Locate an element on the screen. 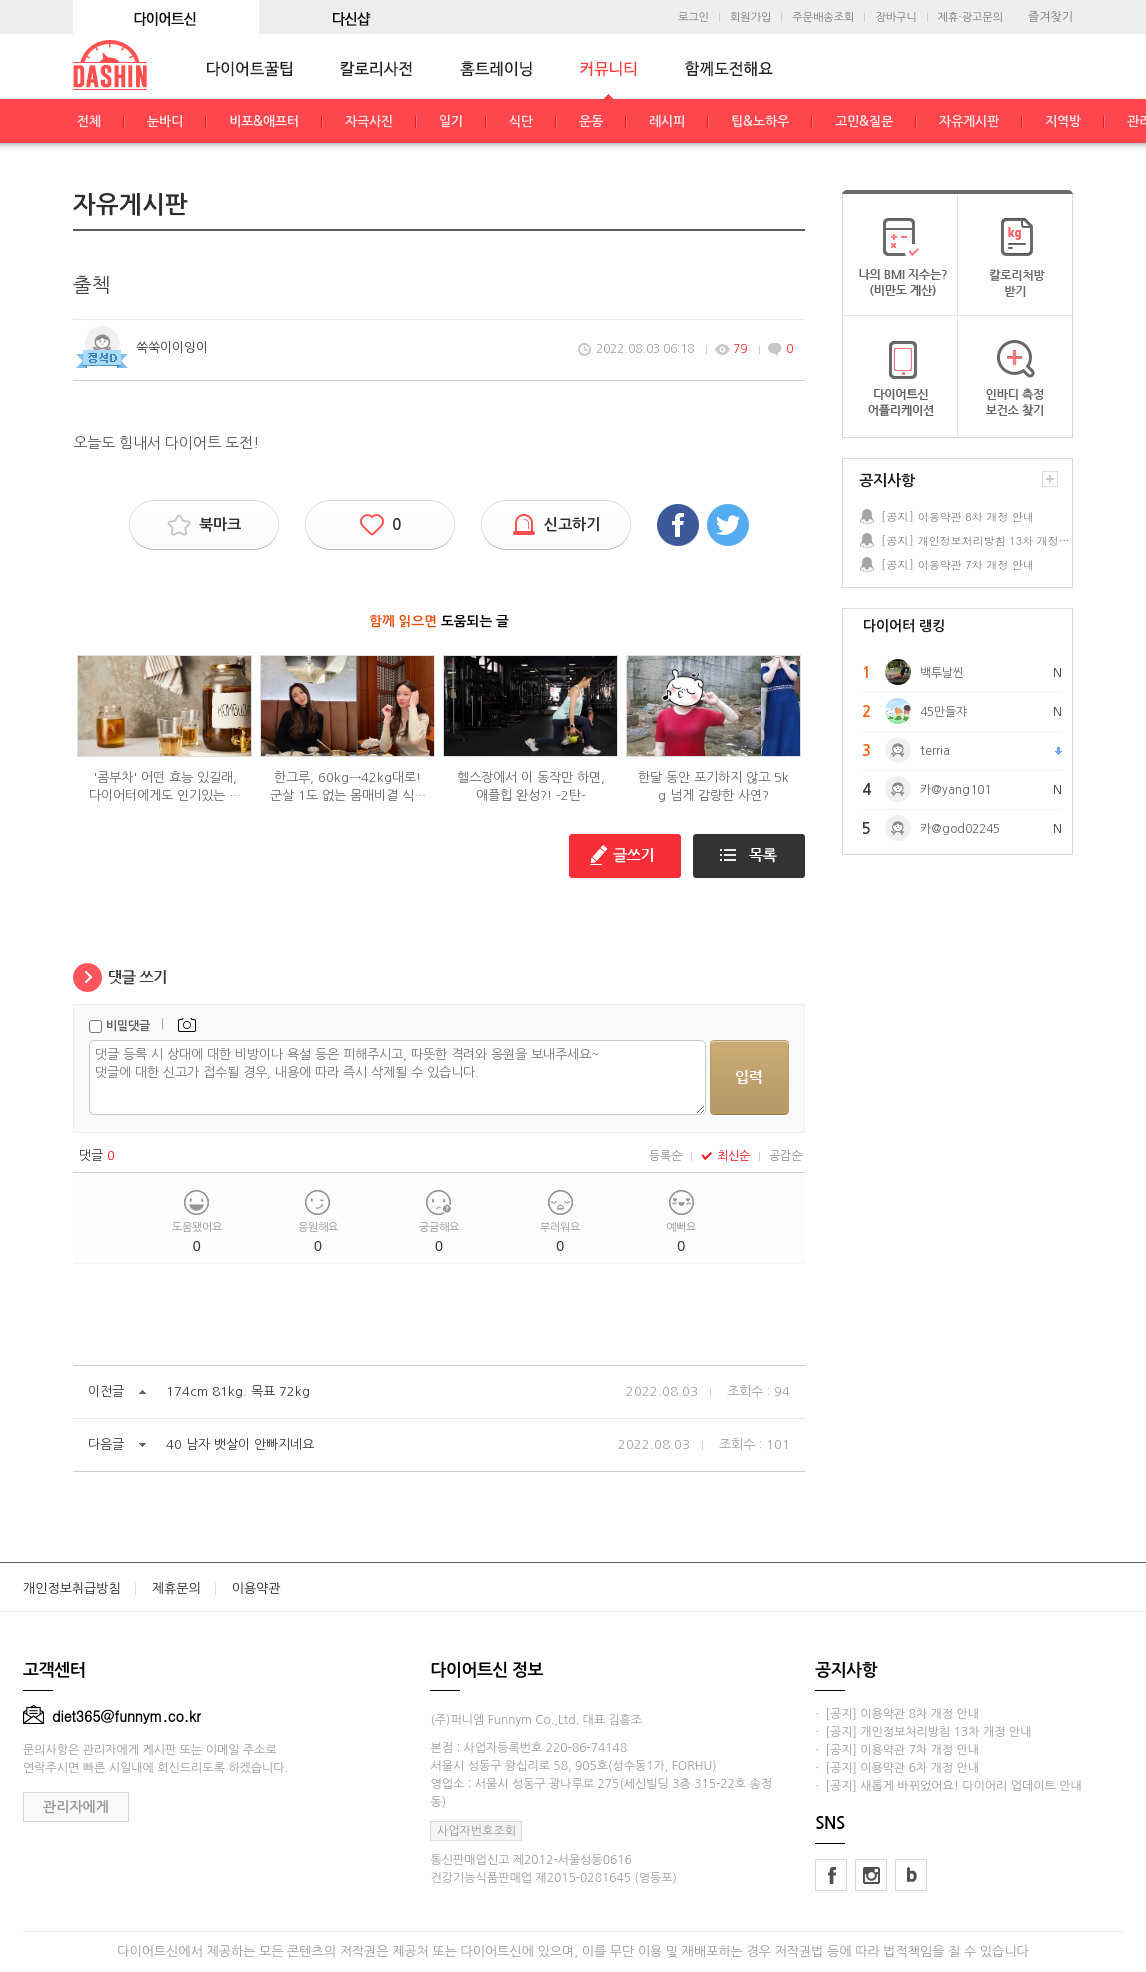 The image size is (1146, 1972). [공지] 이용약관 7차 개정 안내 is located at coordinates (957, 564).